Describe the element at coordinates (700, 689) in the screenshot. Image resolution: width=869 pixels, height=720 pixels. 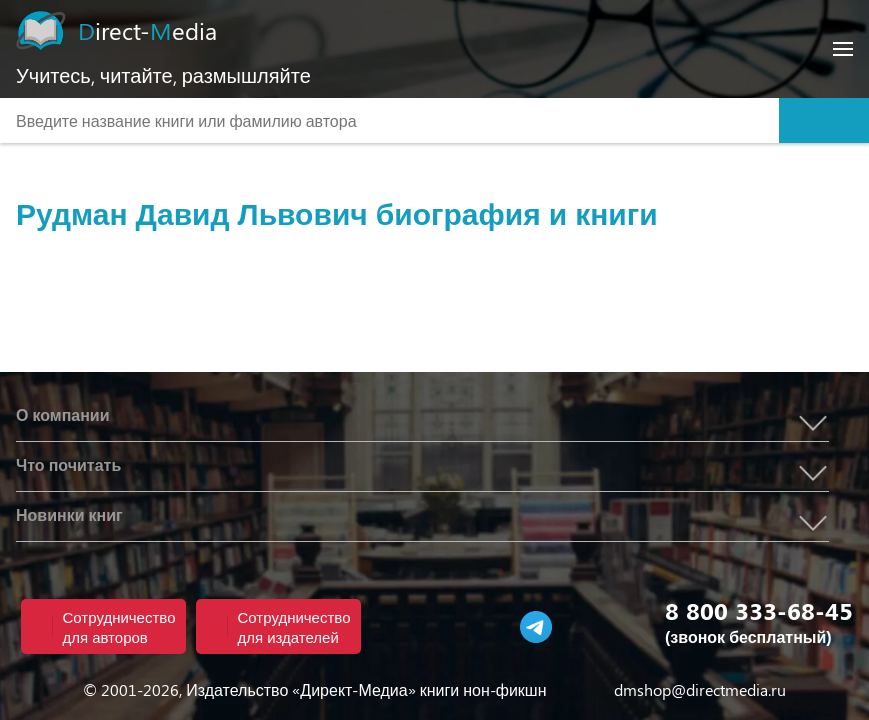
I see `dmshop@directmedia.ru` at that location.